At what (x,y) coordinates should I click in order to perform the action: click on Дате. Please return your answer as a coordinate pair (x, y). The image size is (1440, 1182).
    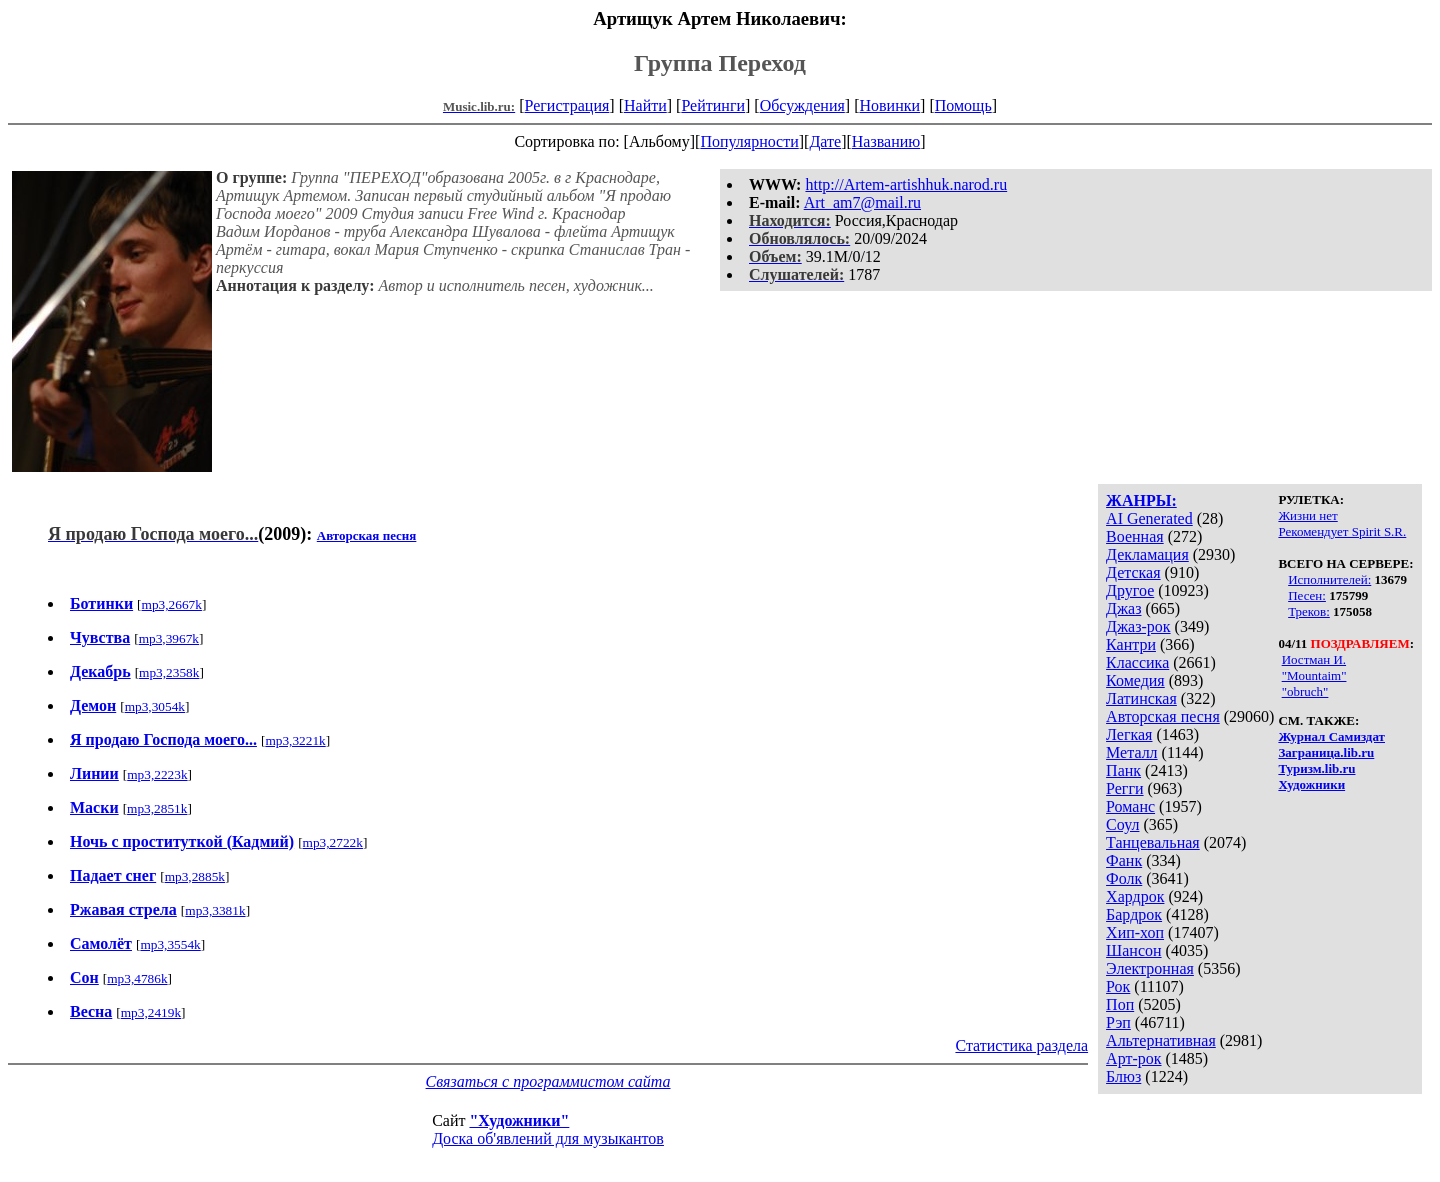
    Looking at the image, I should click on (825, 141).